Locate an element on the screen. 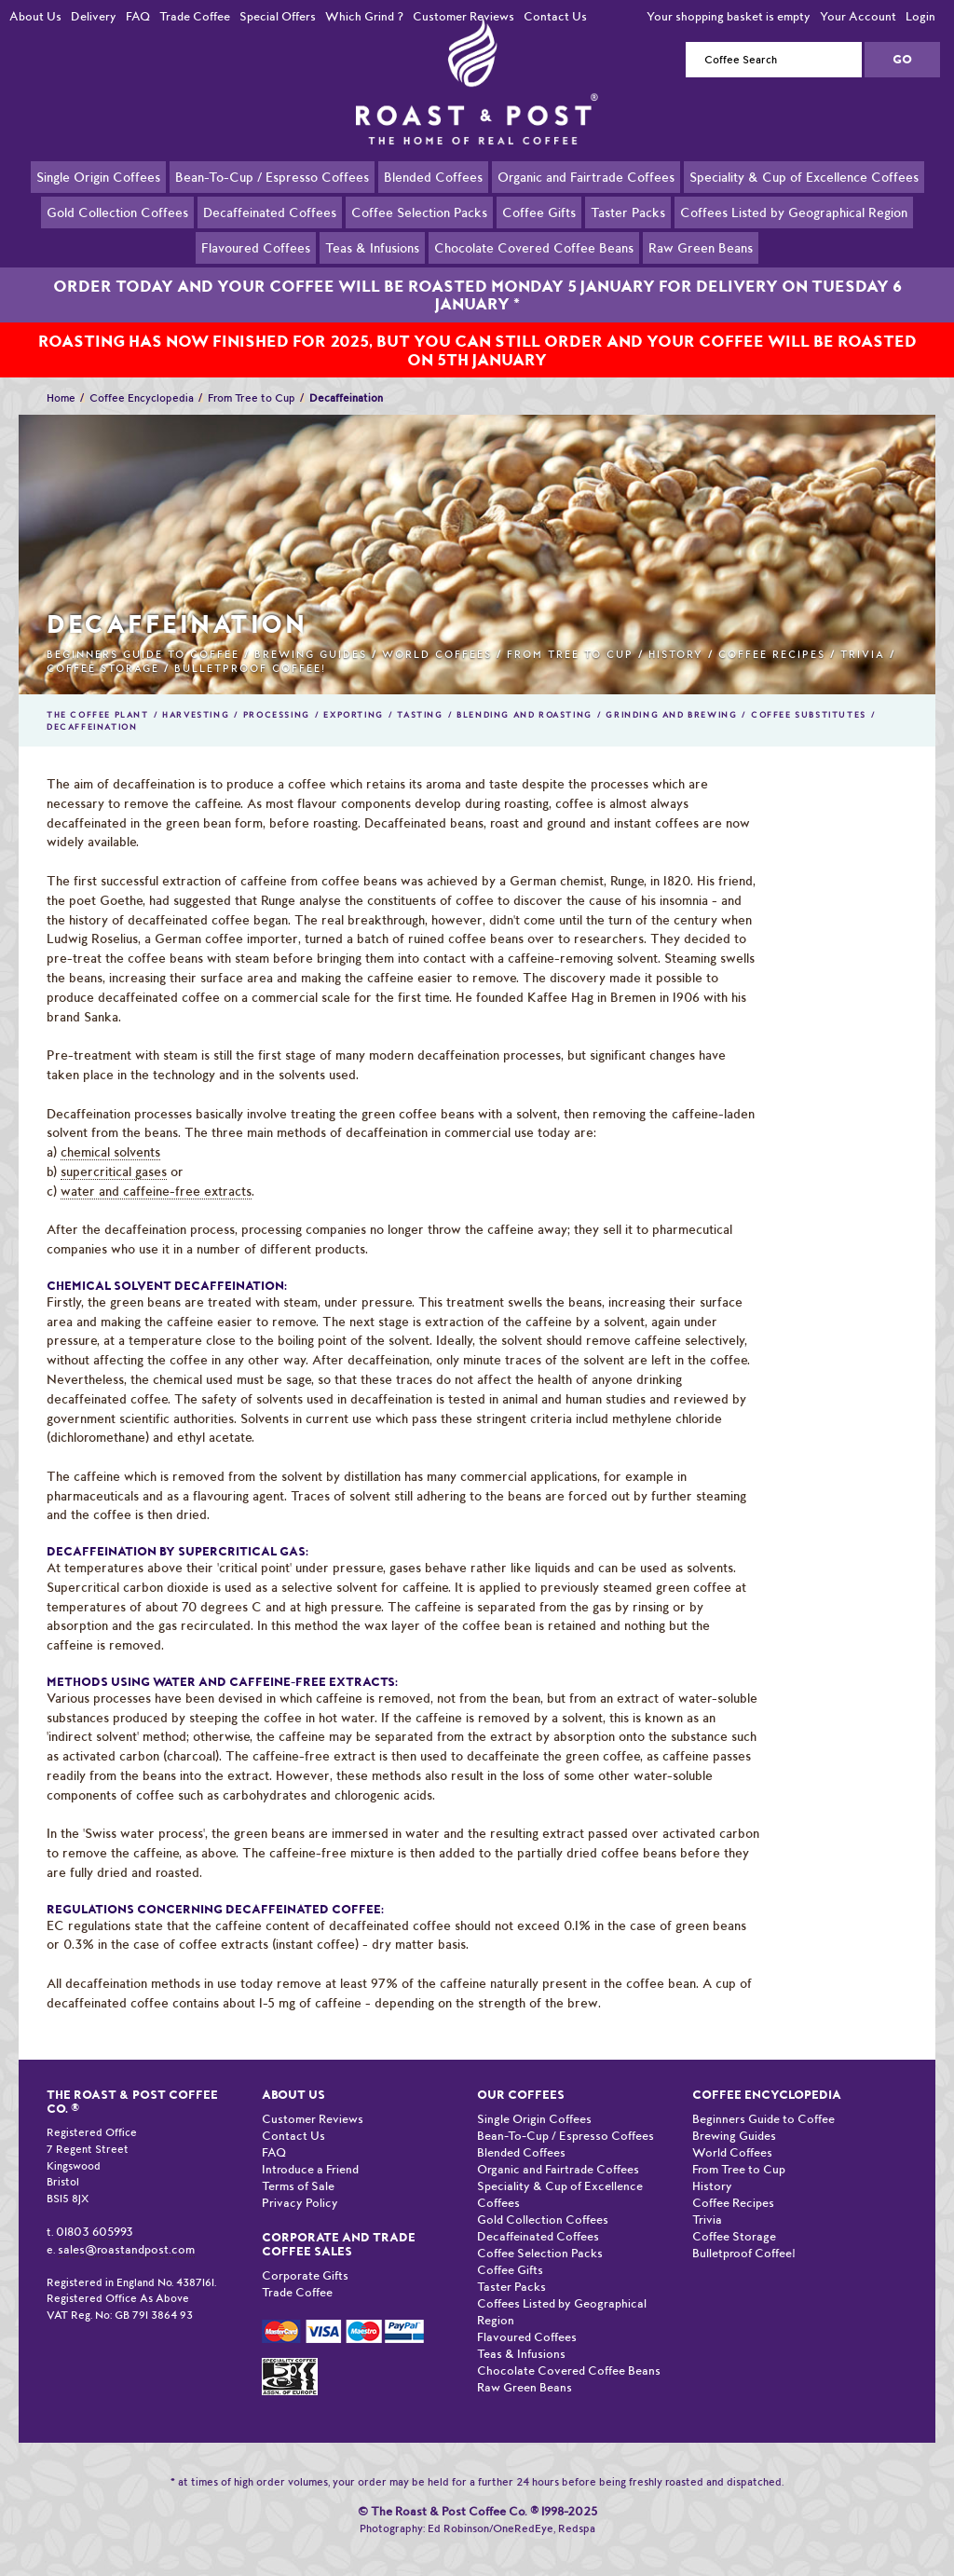  water and caffeine-free extracts is located at coordinates (156, 1169).